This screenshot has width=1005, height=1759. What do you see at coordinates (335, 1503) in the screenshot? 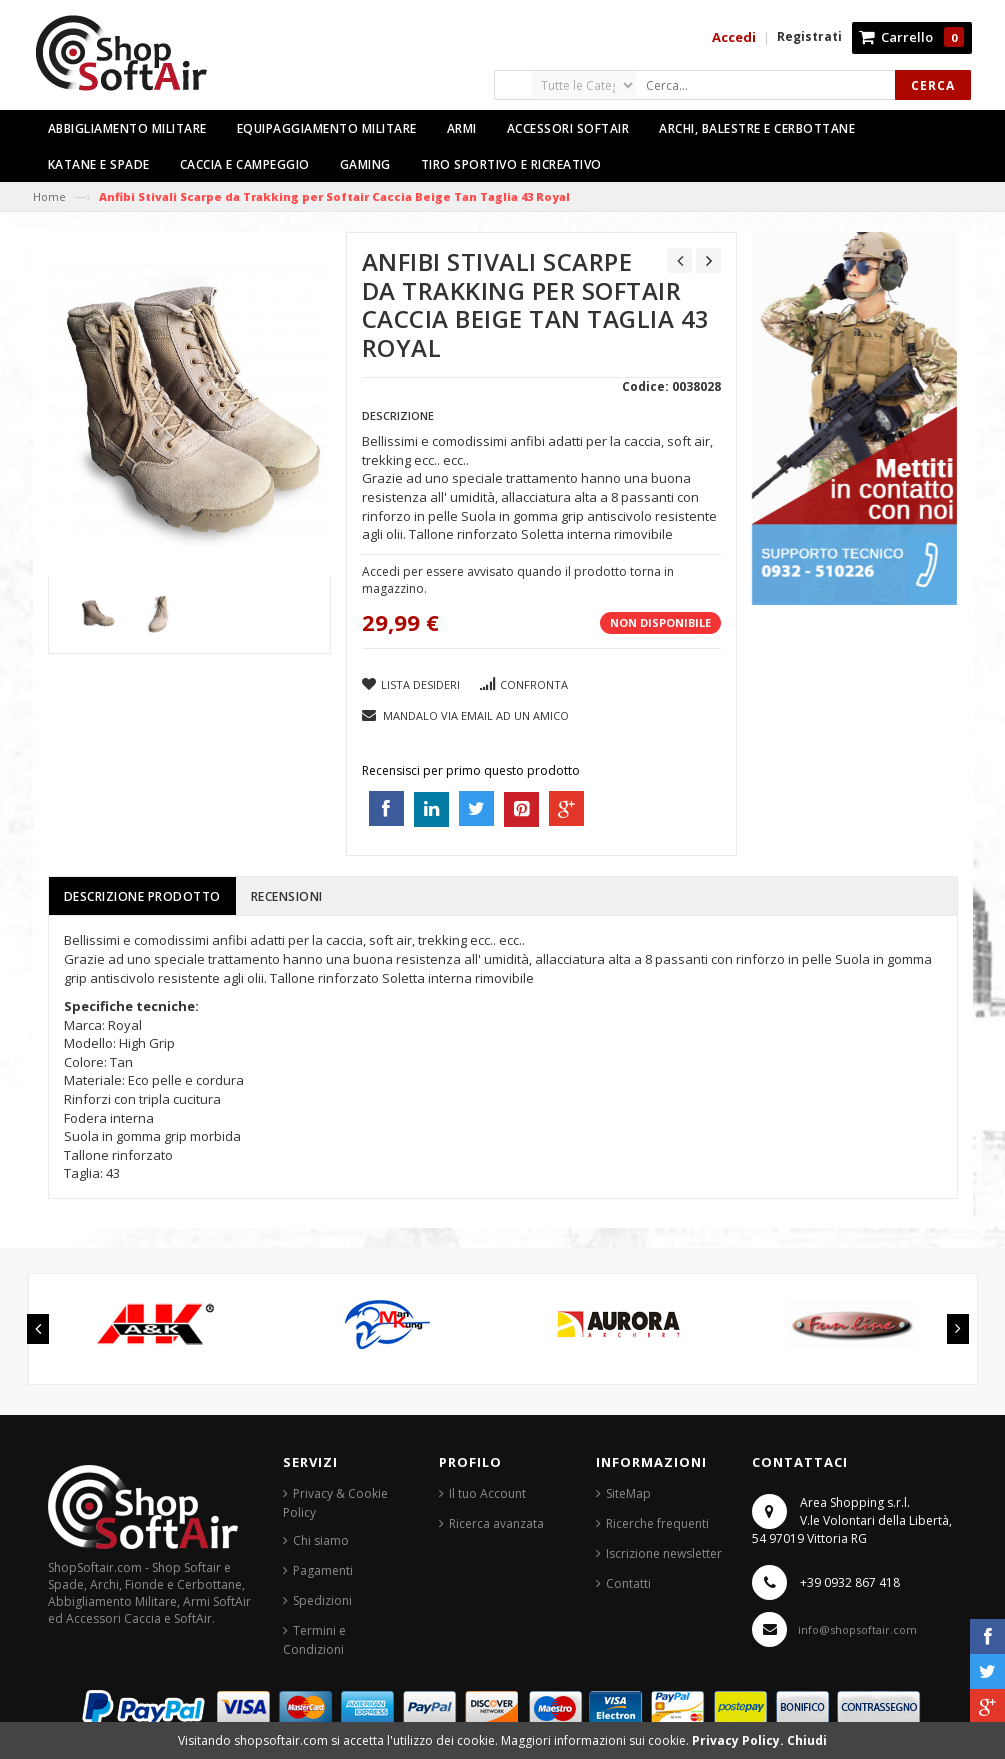
I see `Privacy & Cookie Policy` at bounding box center [335, 1503].